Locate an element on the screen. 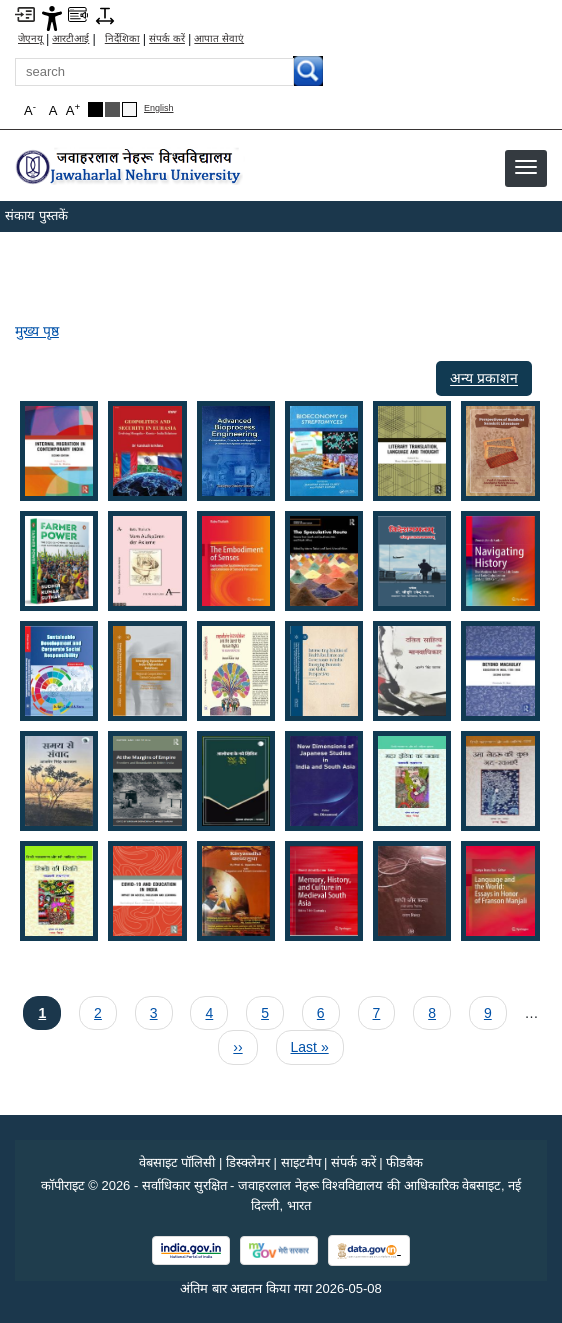 This screenshot has width=562, height=1323. वेबसाइट पॉलिसी is located at coordinates (177, 1162).